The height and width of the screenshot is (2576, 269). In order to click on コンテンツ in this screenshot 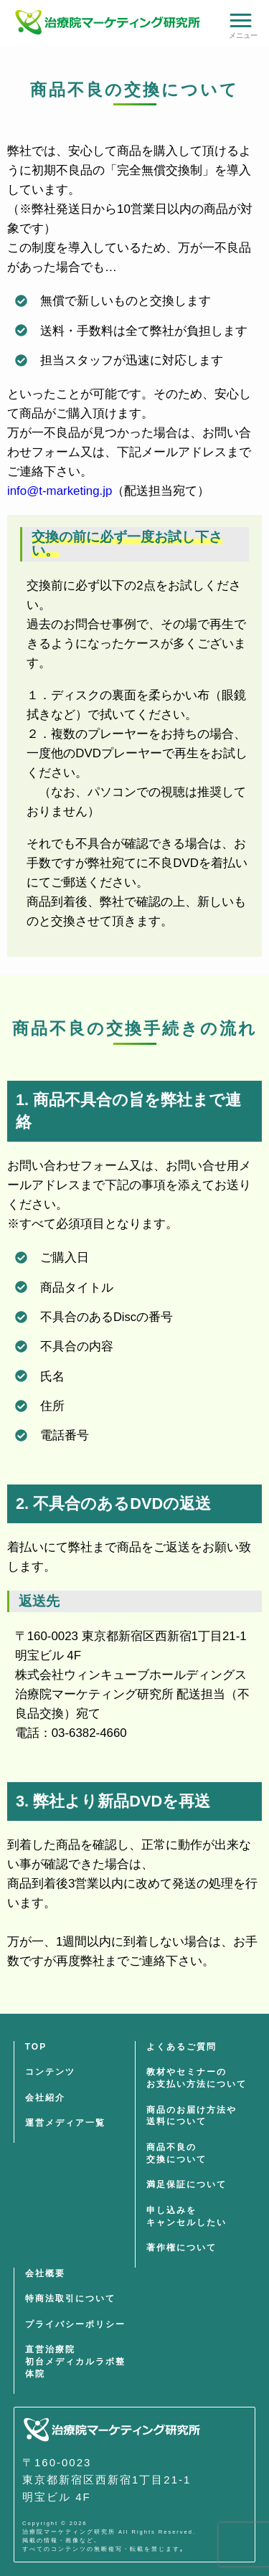, I will do `click(50, 2072)`.